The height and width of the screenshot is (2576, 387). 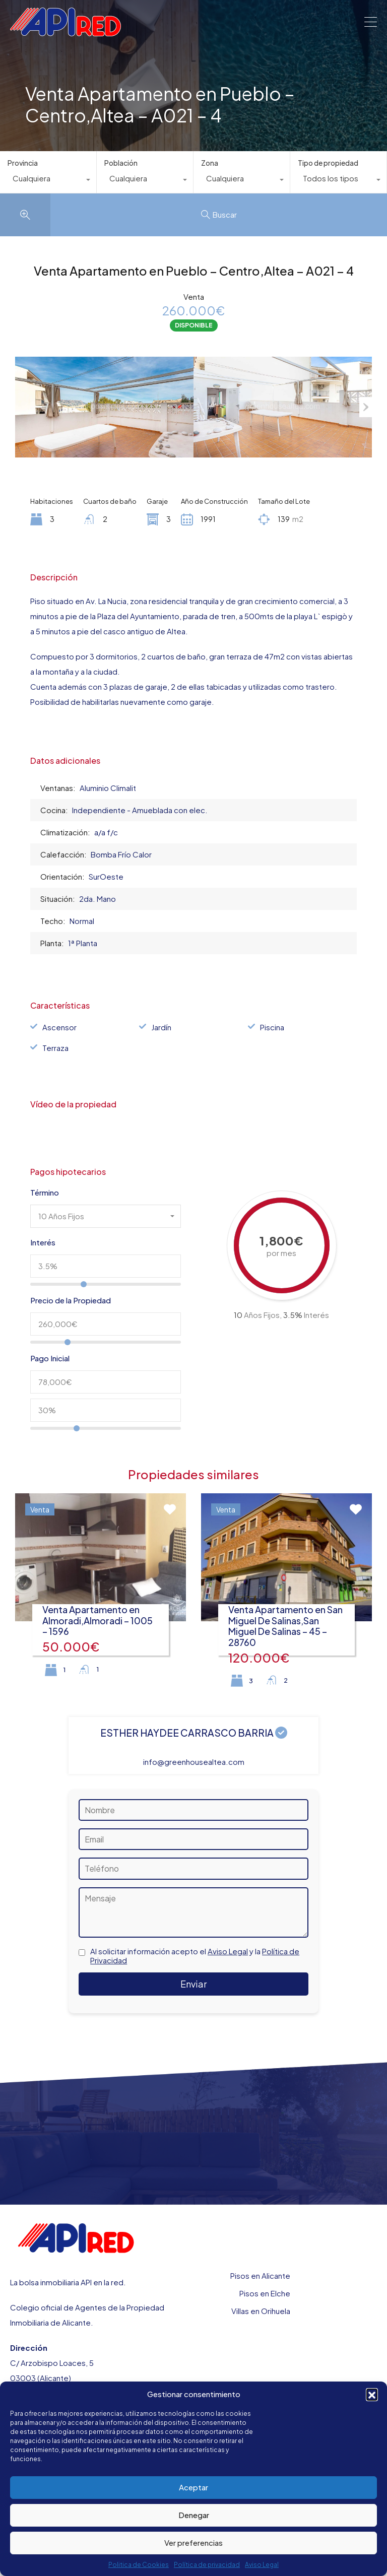 I want to click on [combobox], so click(x=48, y=181).